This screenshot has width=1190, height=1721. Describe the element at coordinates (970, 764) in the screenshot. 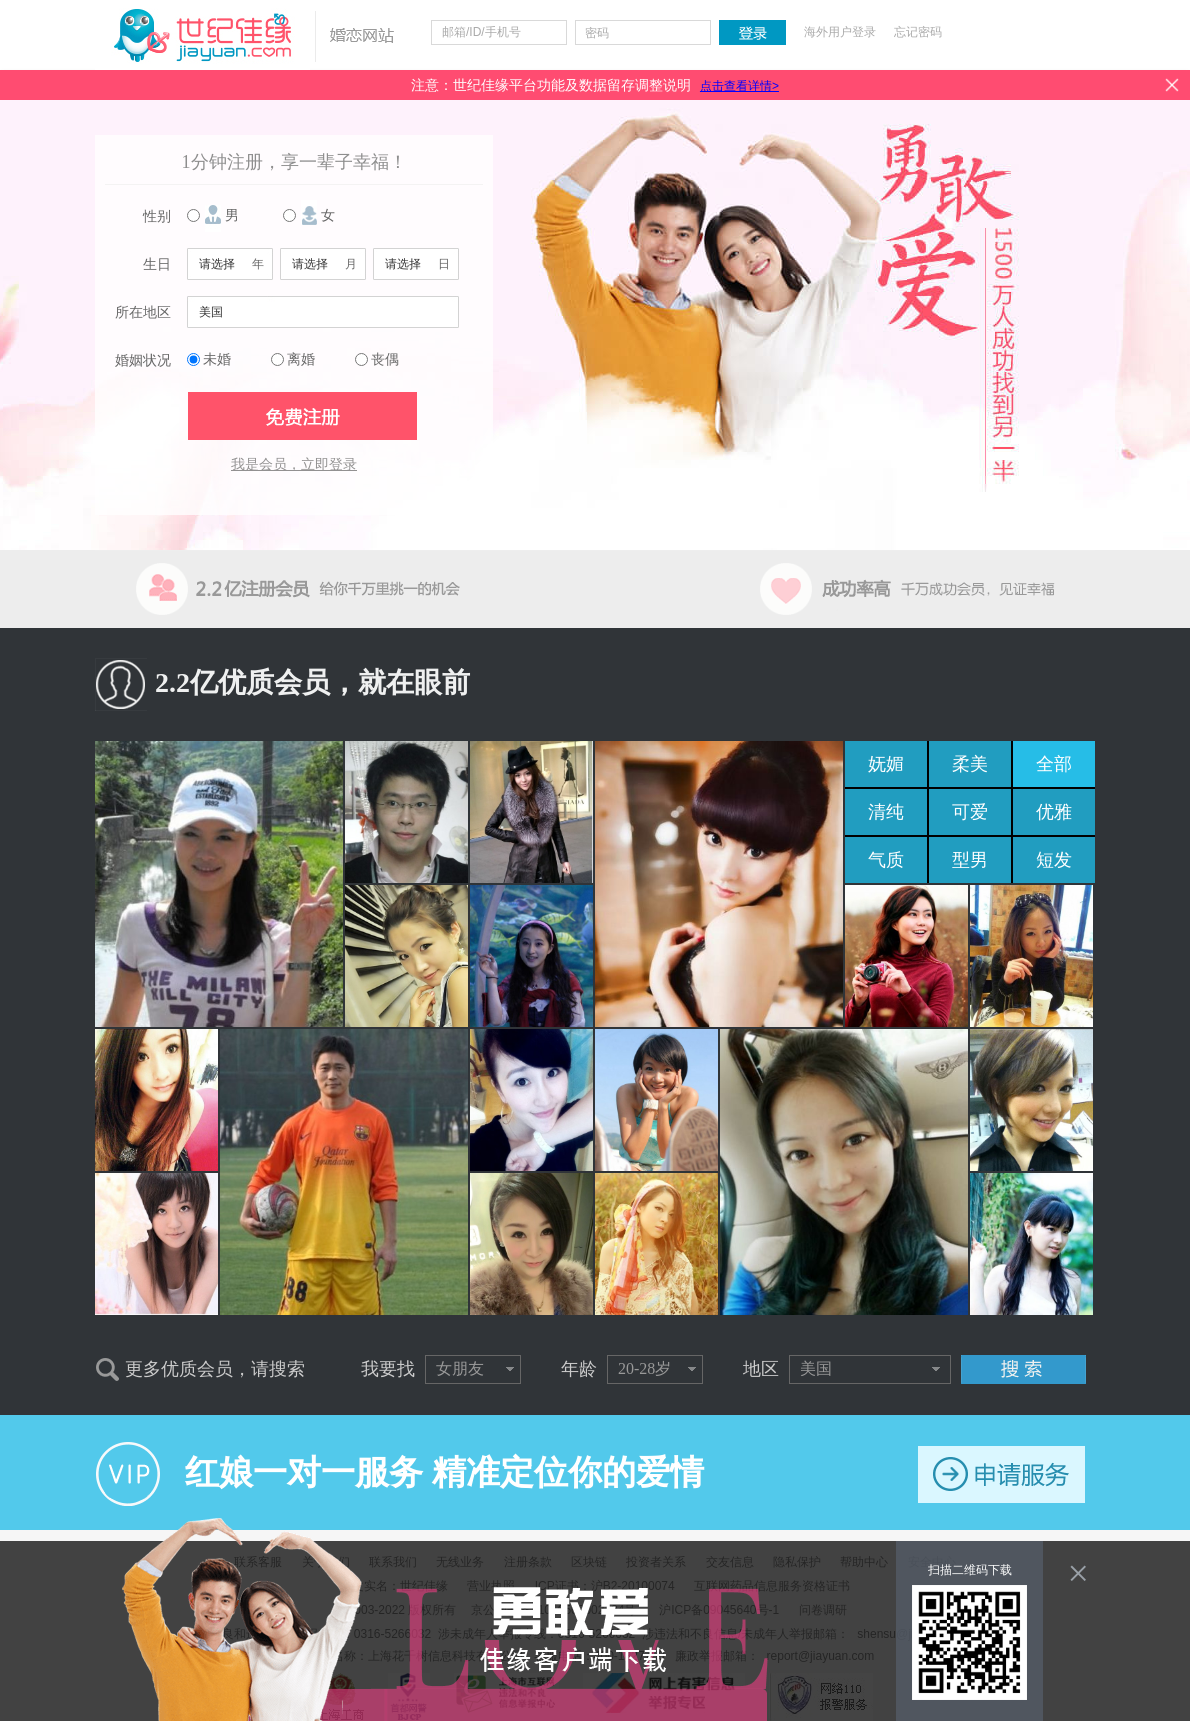

I see `柔美` at that location.